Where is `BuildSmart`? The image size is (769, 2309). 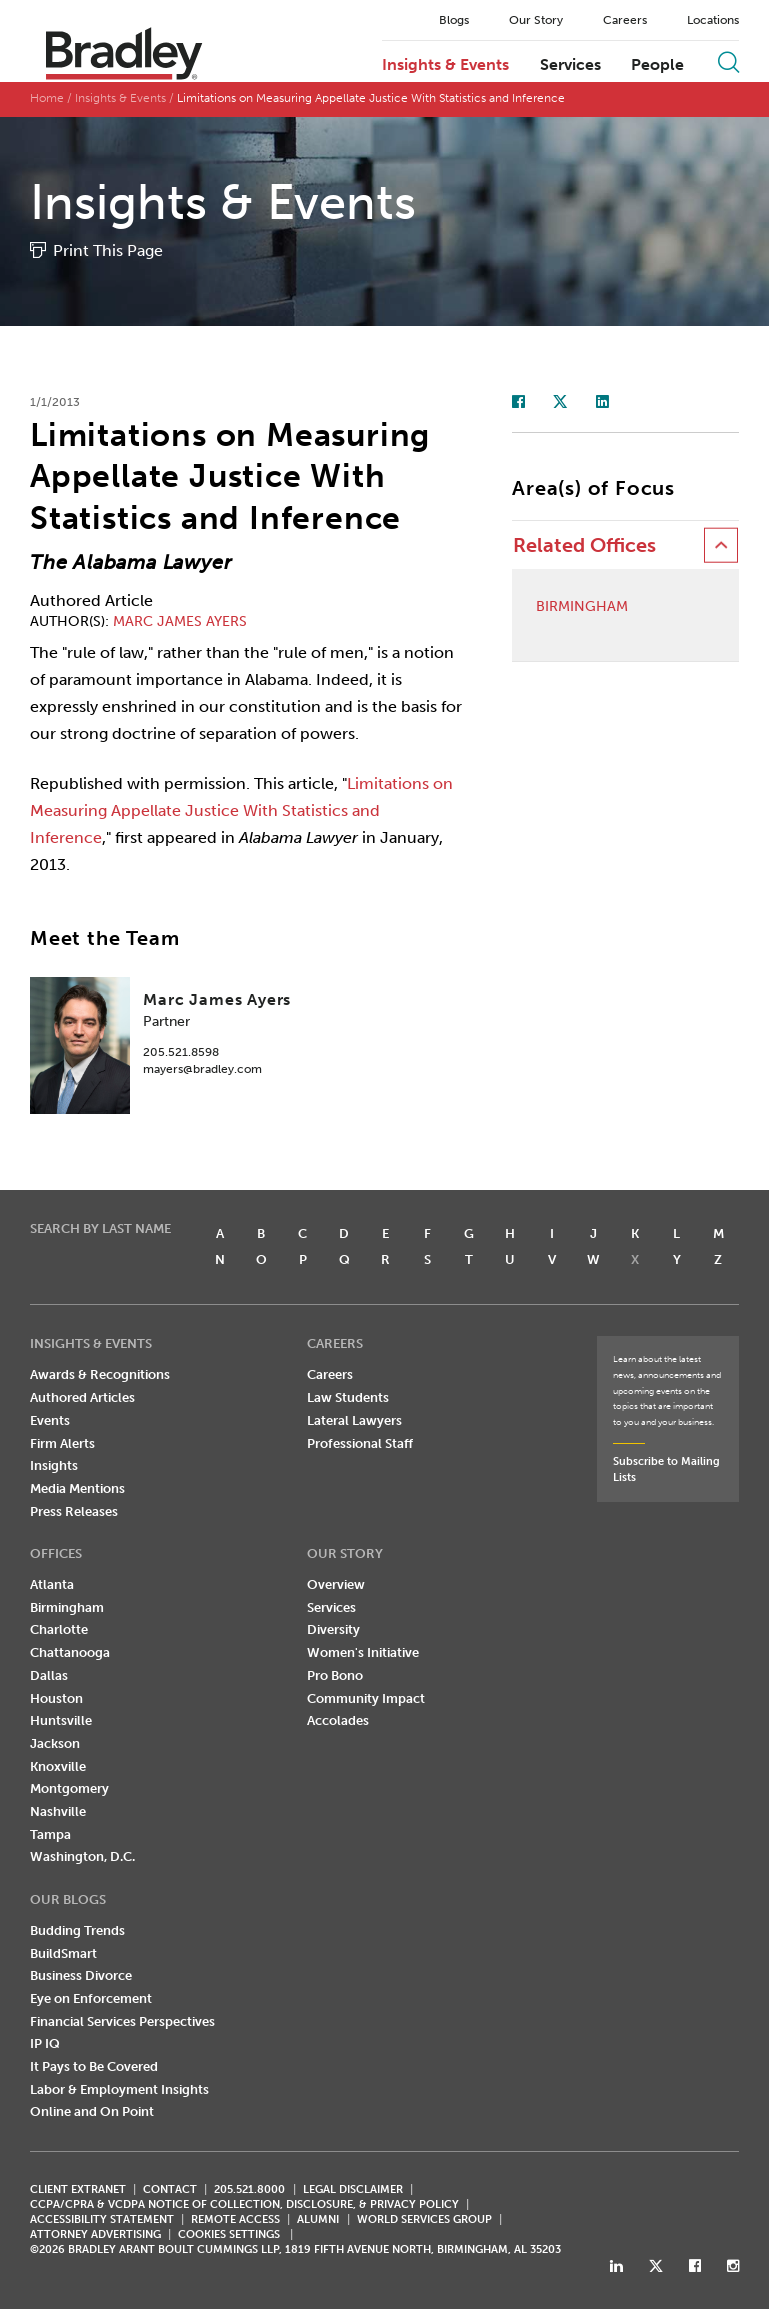
BuildSmart is located at coordinates (63, 1953).